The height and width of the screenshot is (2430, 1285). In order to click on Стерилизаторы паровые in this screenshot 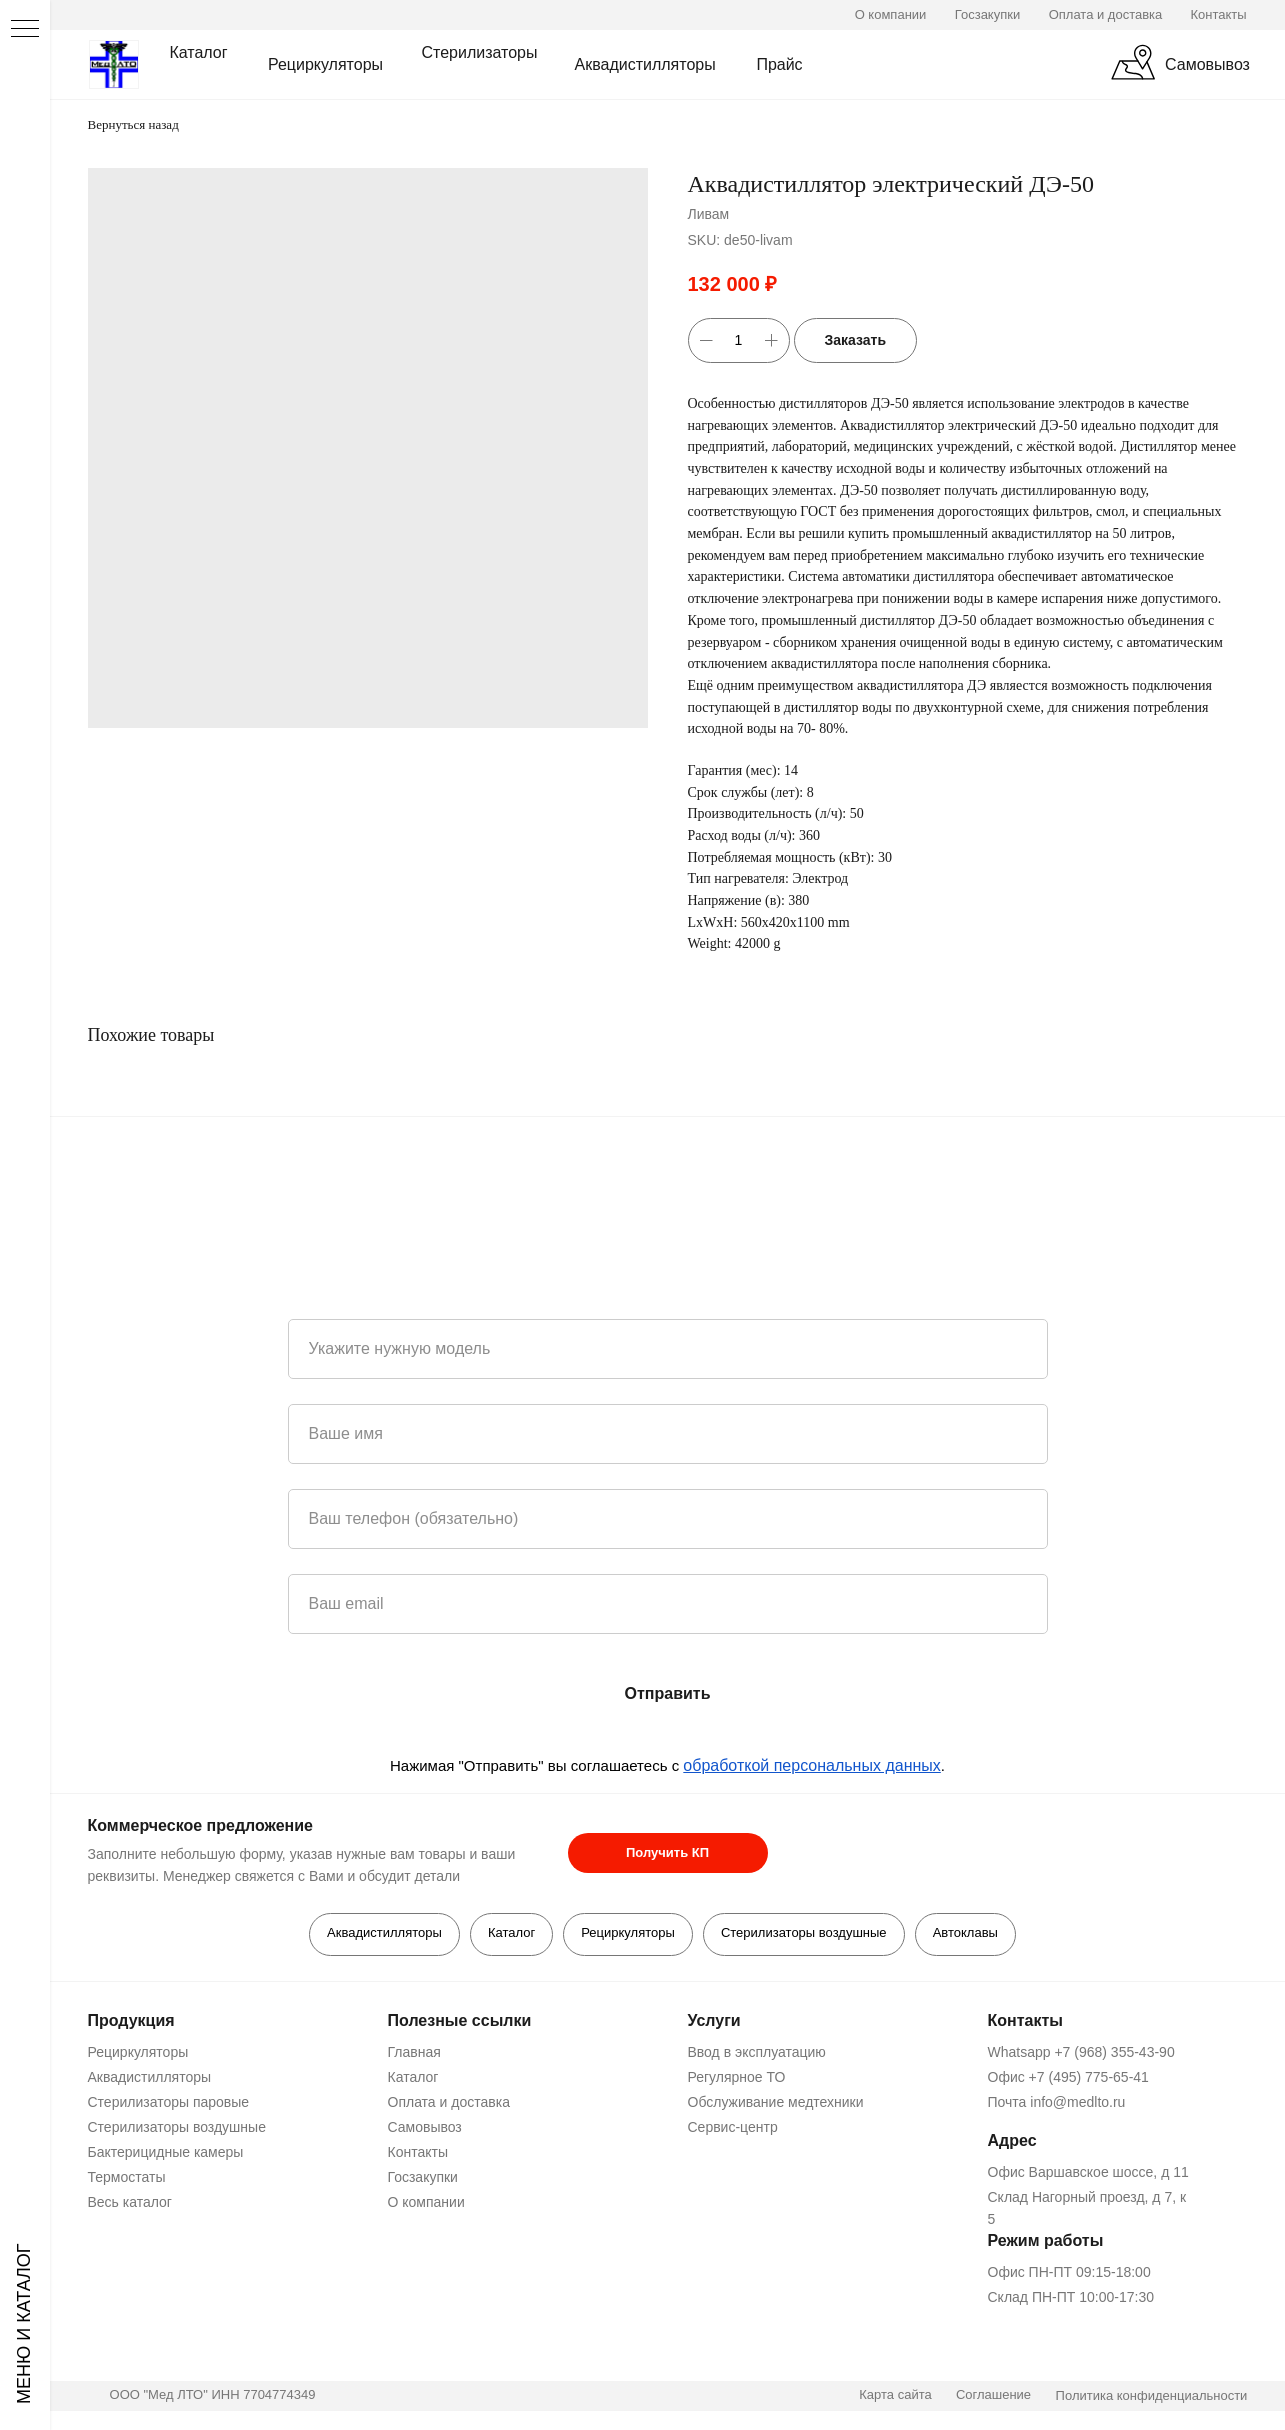, I will do `click(166, 2103)`.